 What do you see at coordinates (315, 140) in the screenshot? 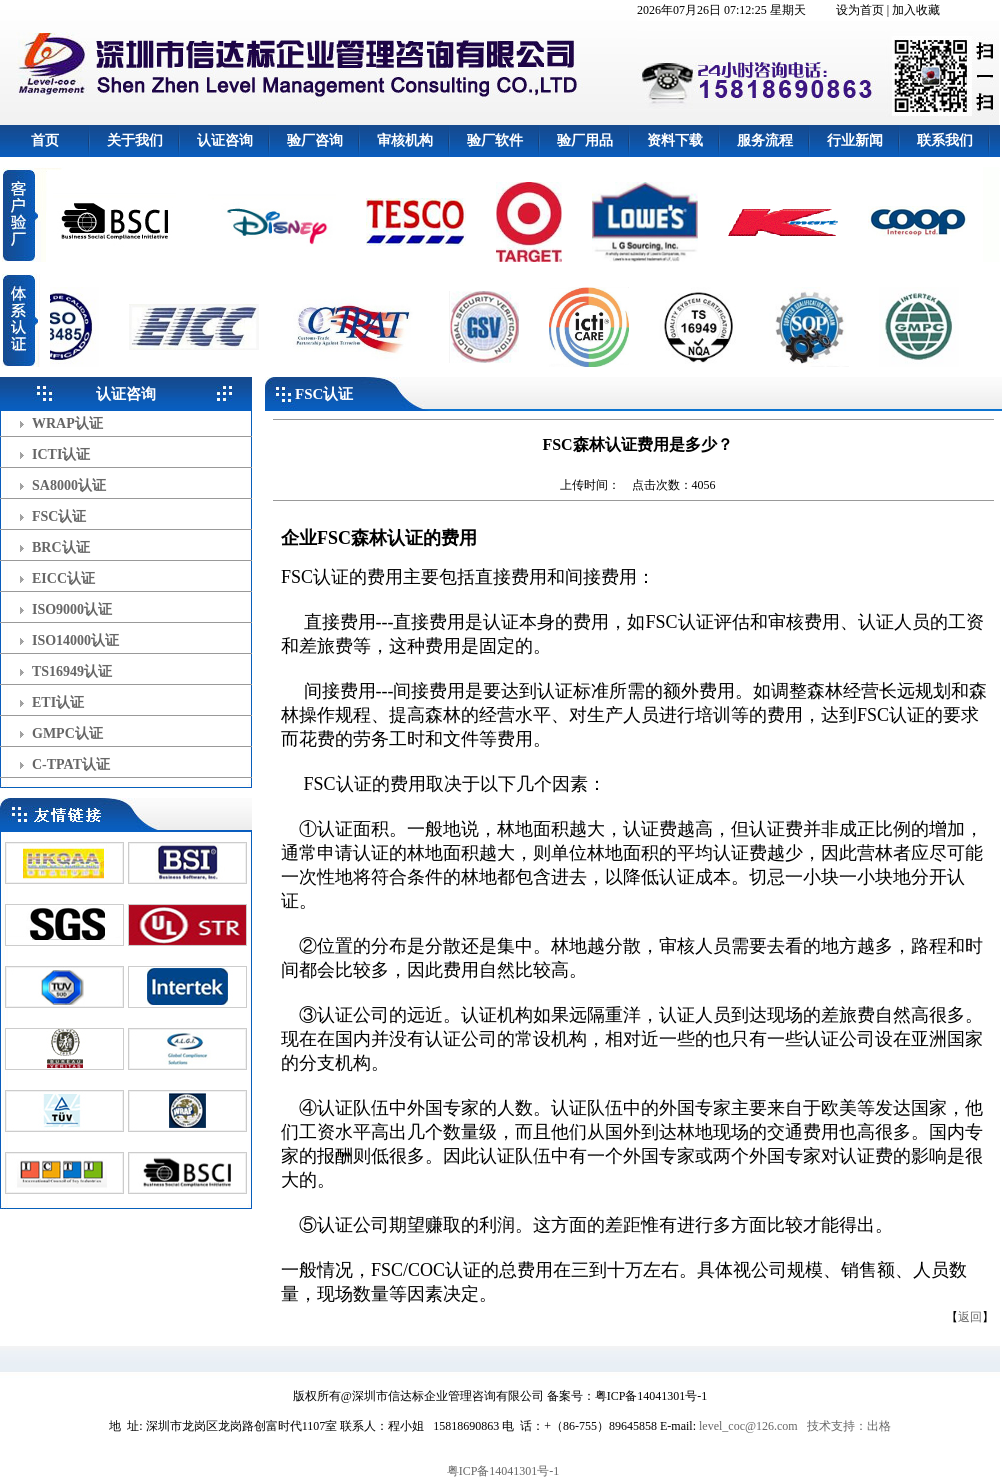
I see `验厂咨询` at bounding box center [315, 140].